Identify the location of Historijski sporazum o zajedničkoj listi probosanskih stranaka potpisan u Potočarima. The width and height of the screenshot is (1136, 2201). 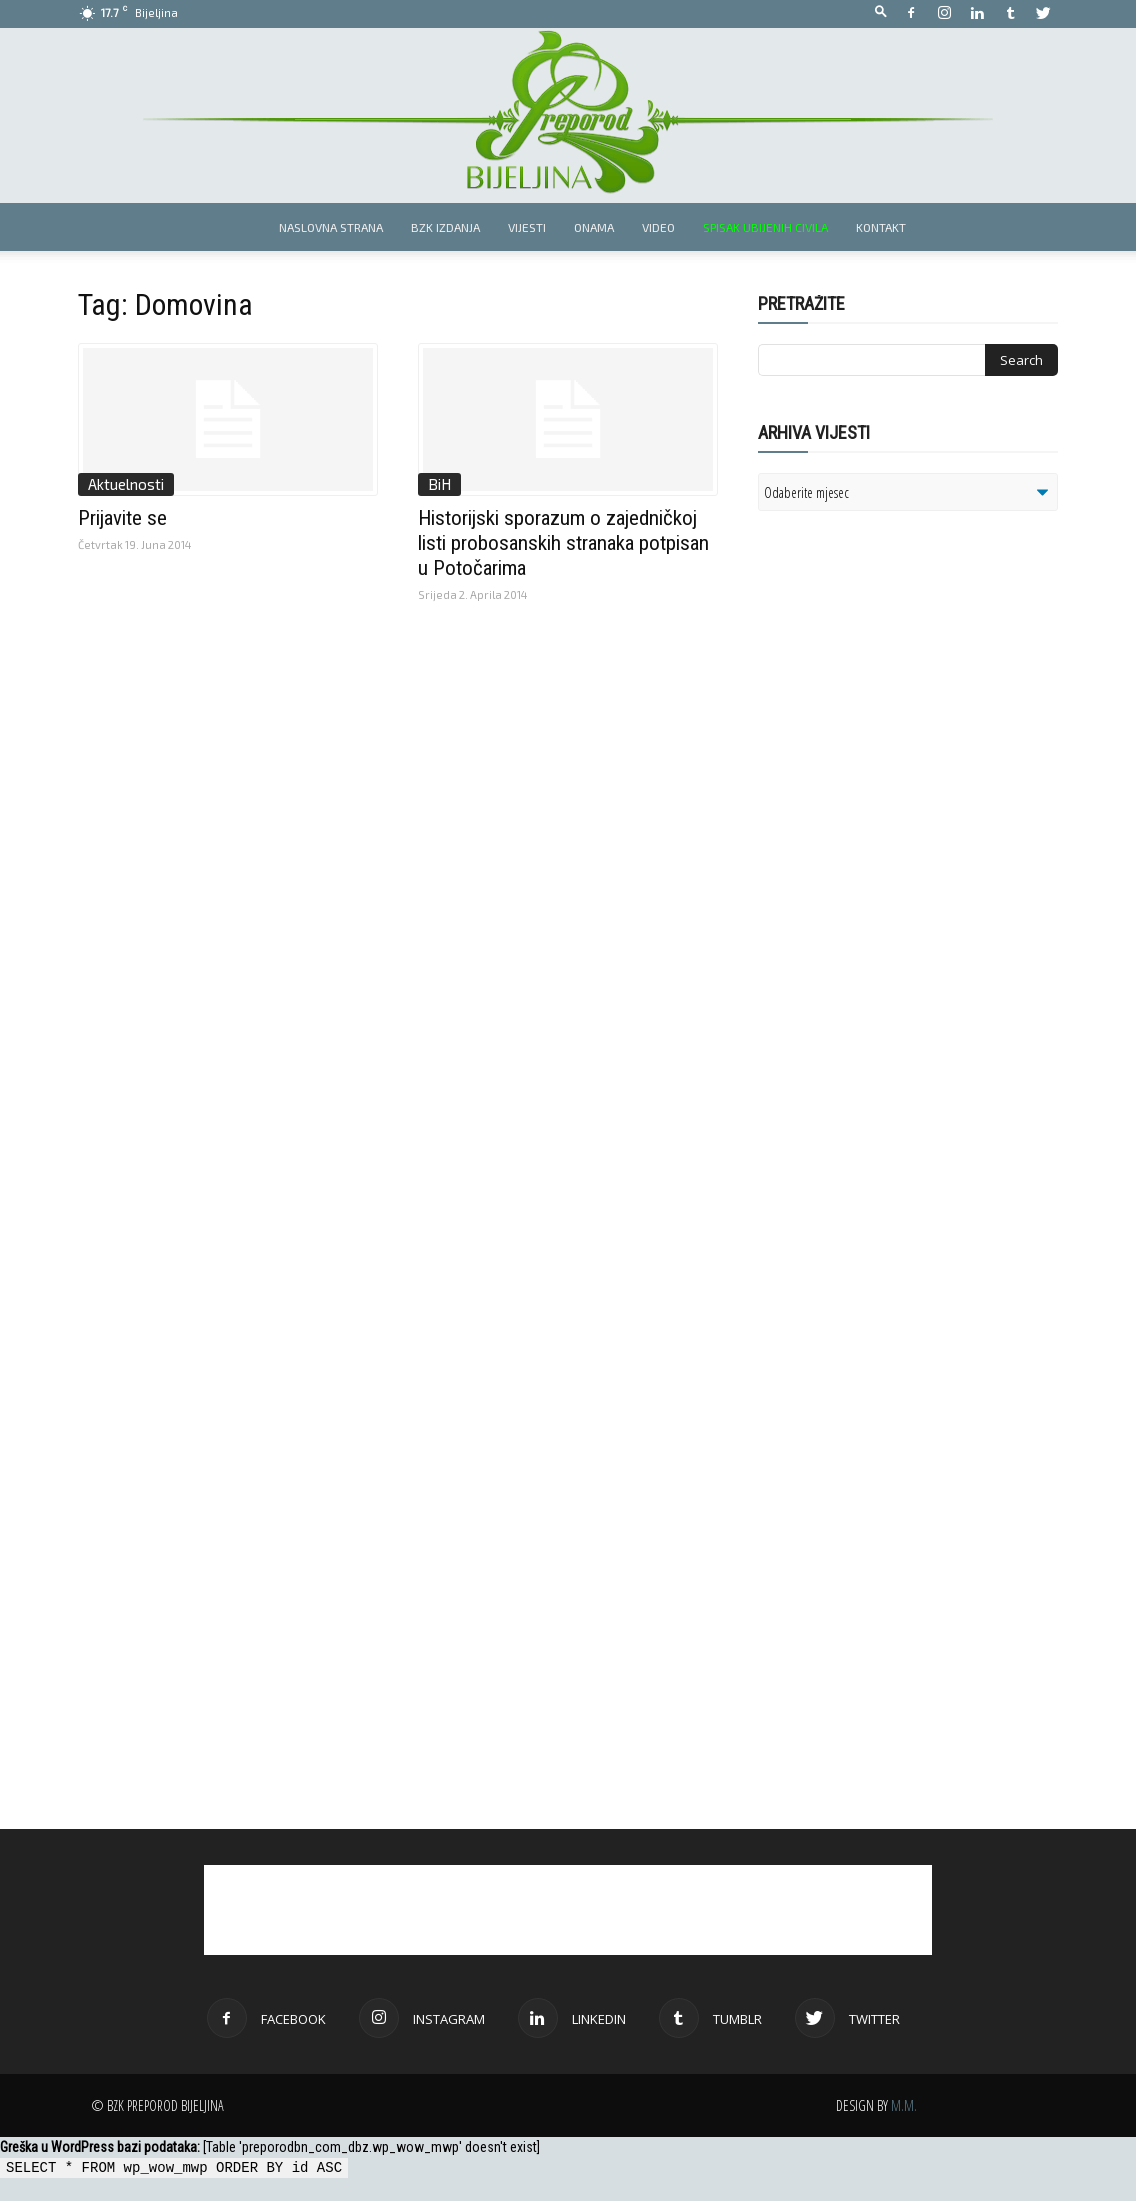
(563, 543).